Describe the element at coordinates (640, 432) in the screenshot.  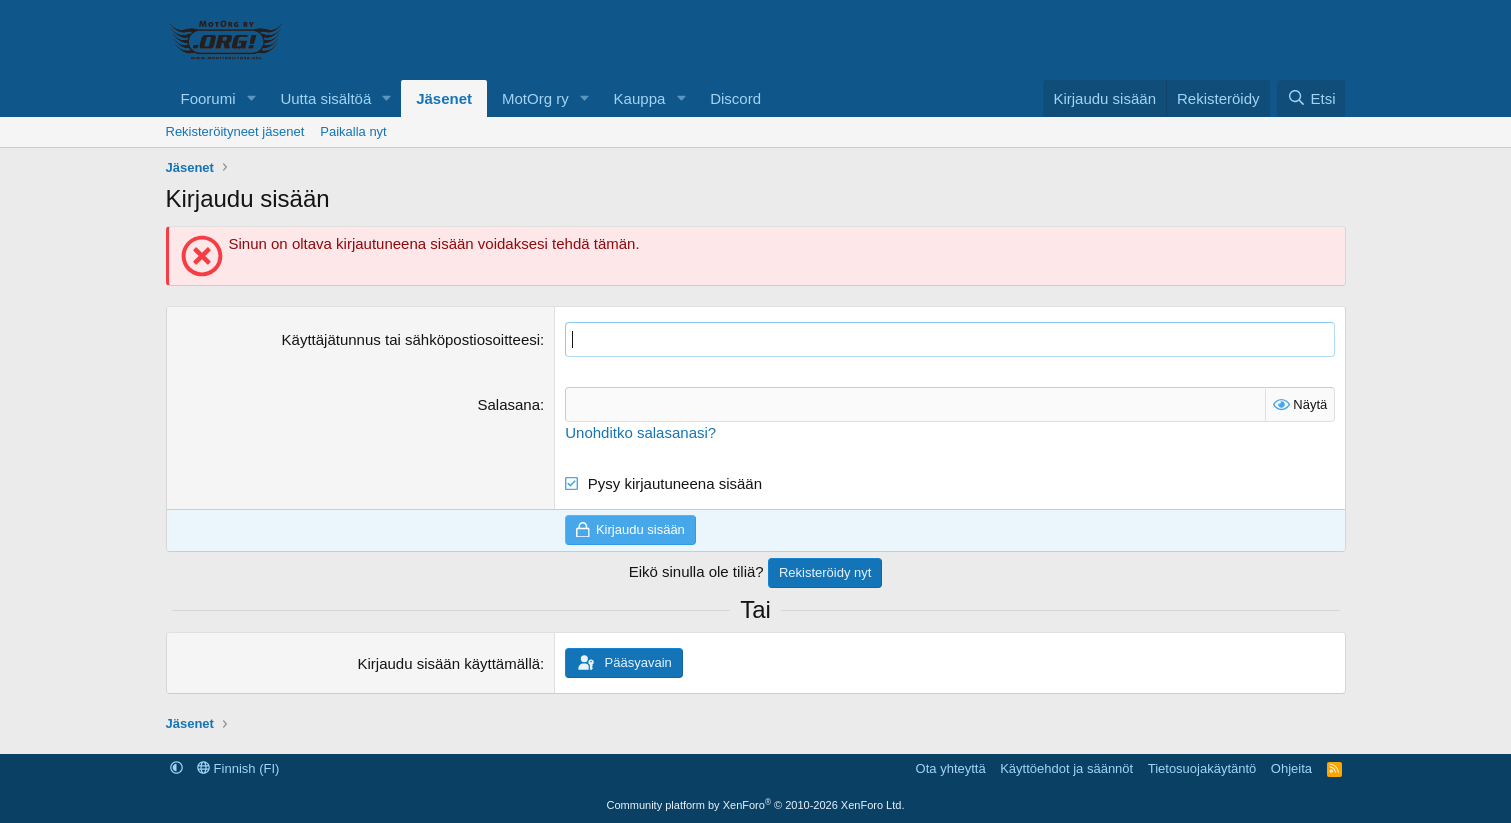
I see `Unohditko salasanasi?` at that location.